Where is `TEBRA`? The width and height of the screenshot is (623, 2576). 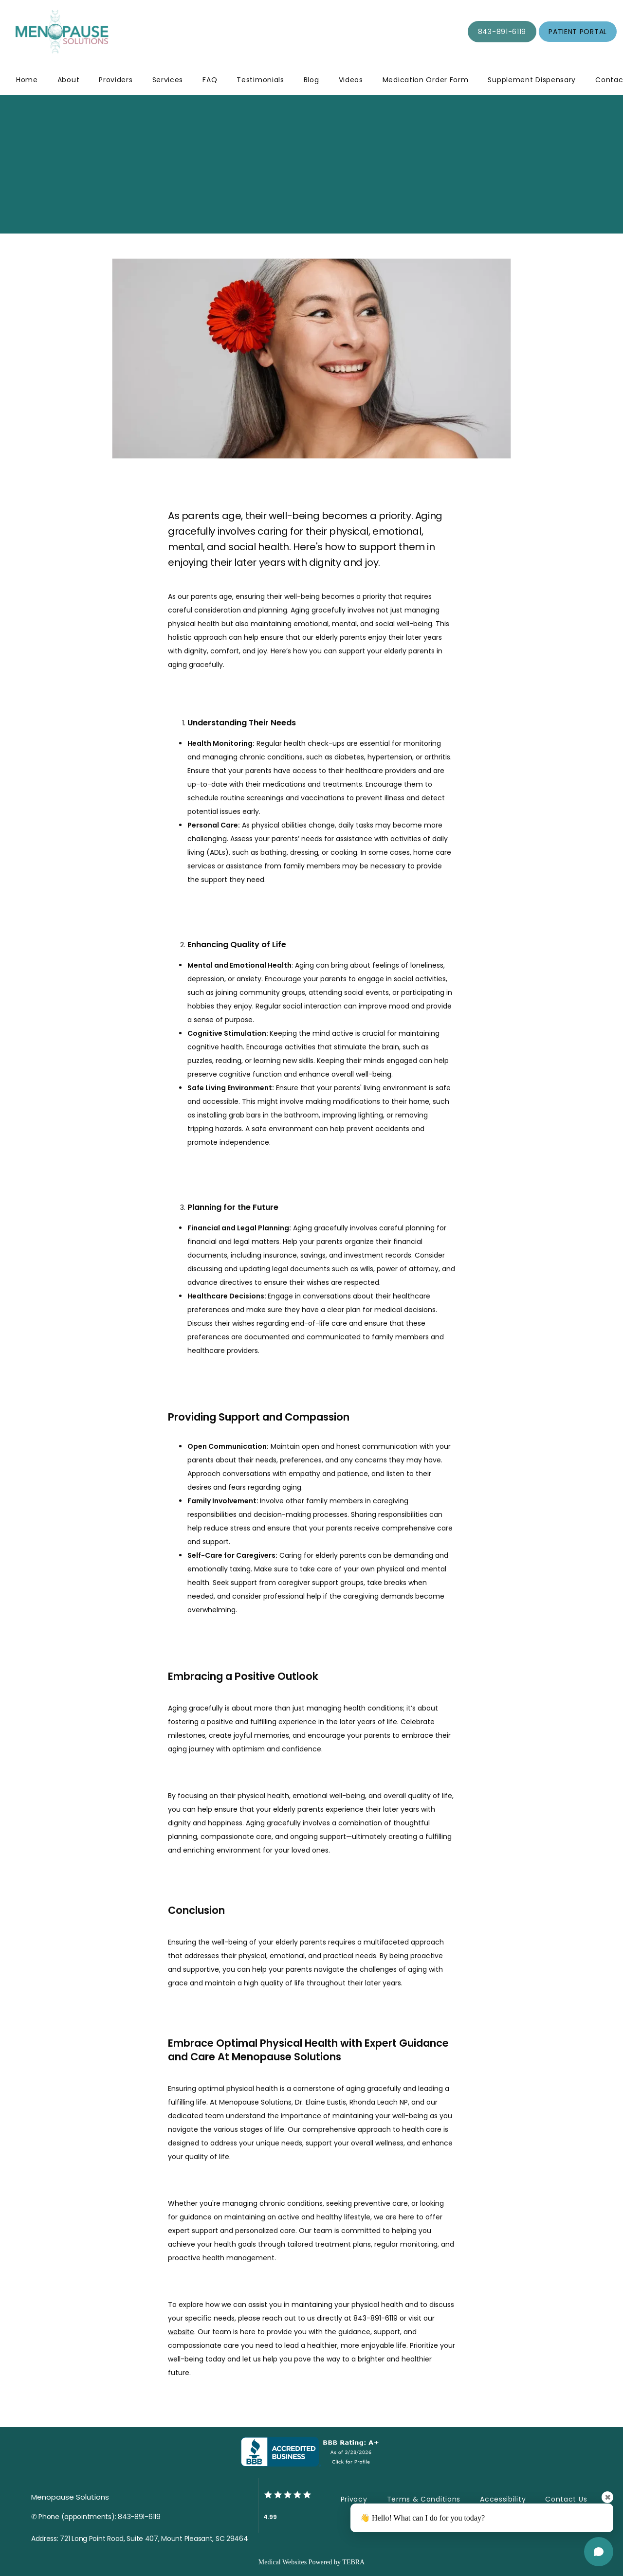 TEBRA is located at coordinates (353, 2562).